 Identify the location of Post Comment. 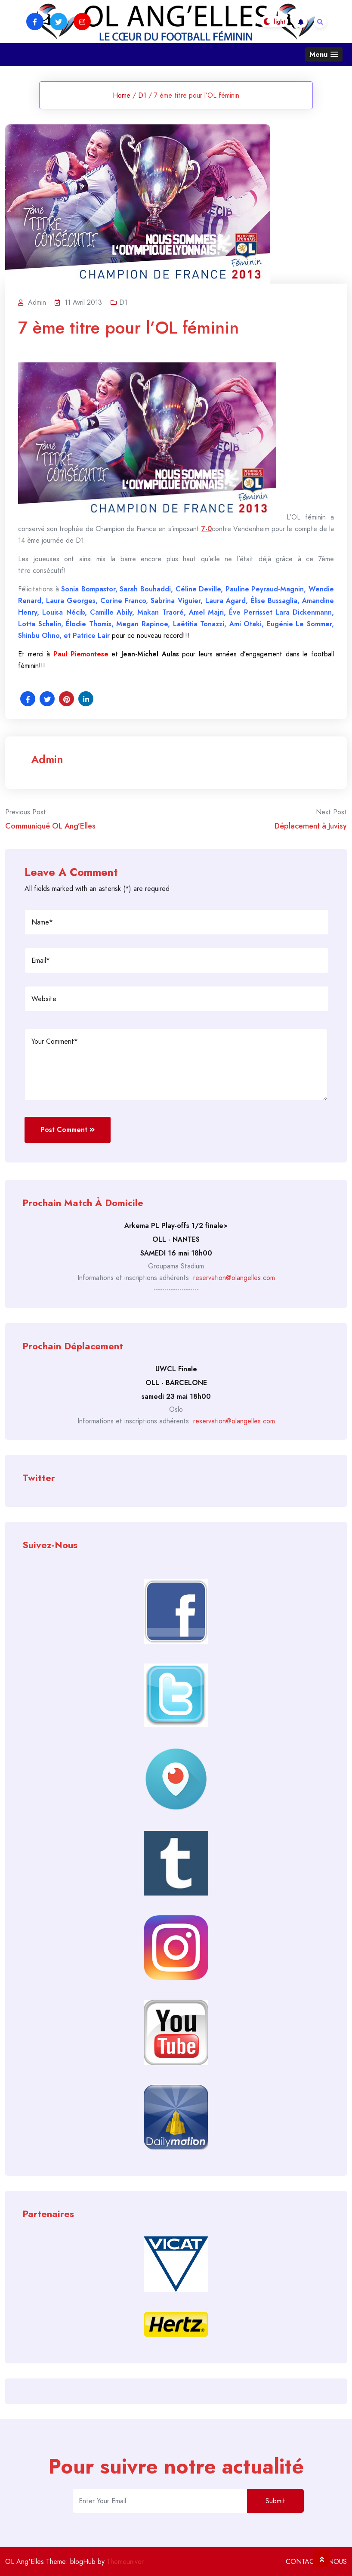
(67, 1130).